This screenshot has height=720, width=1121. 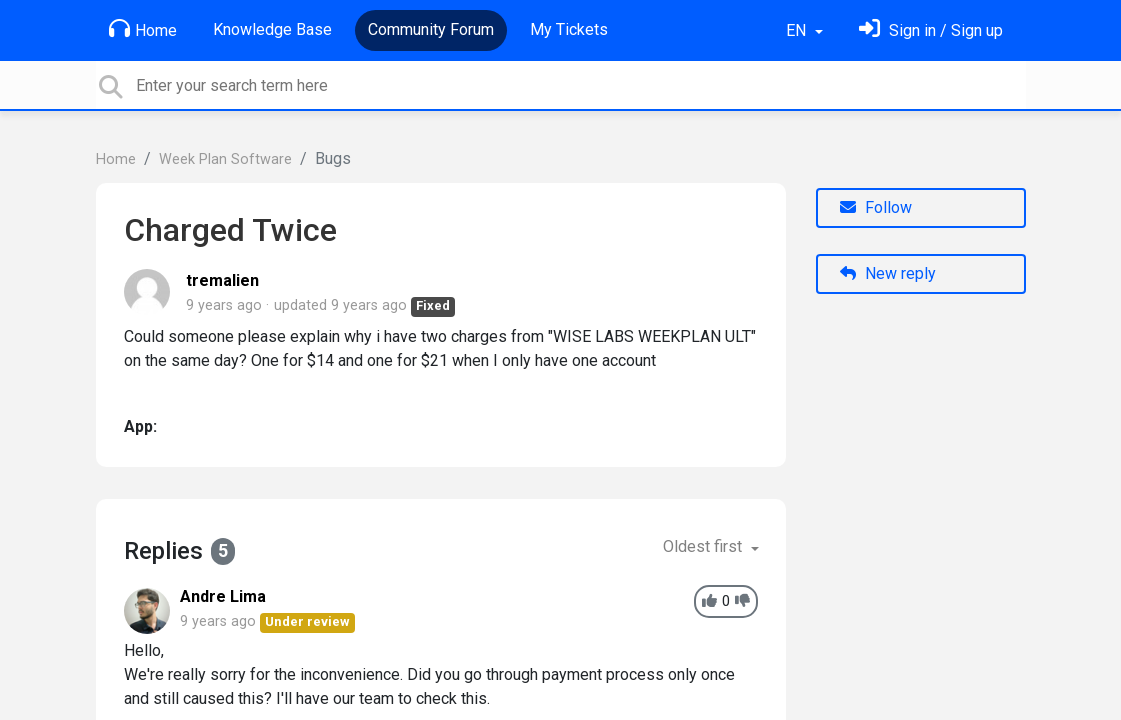 What do you see at coordinates (225, 159) in the screenshot?
I see `Week Plan Software` at bounding box center [225, 159].